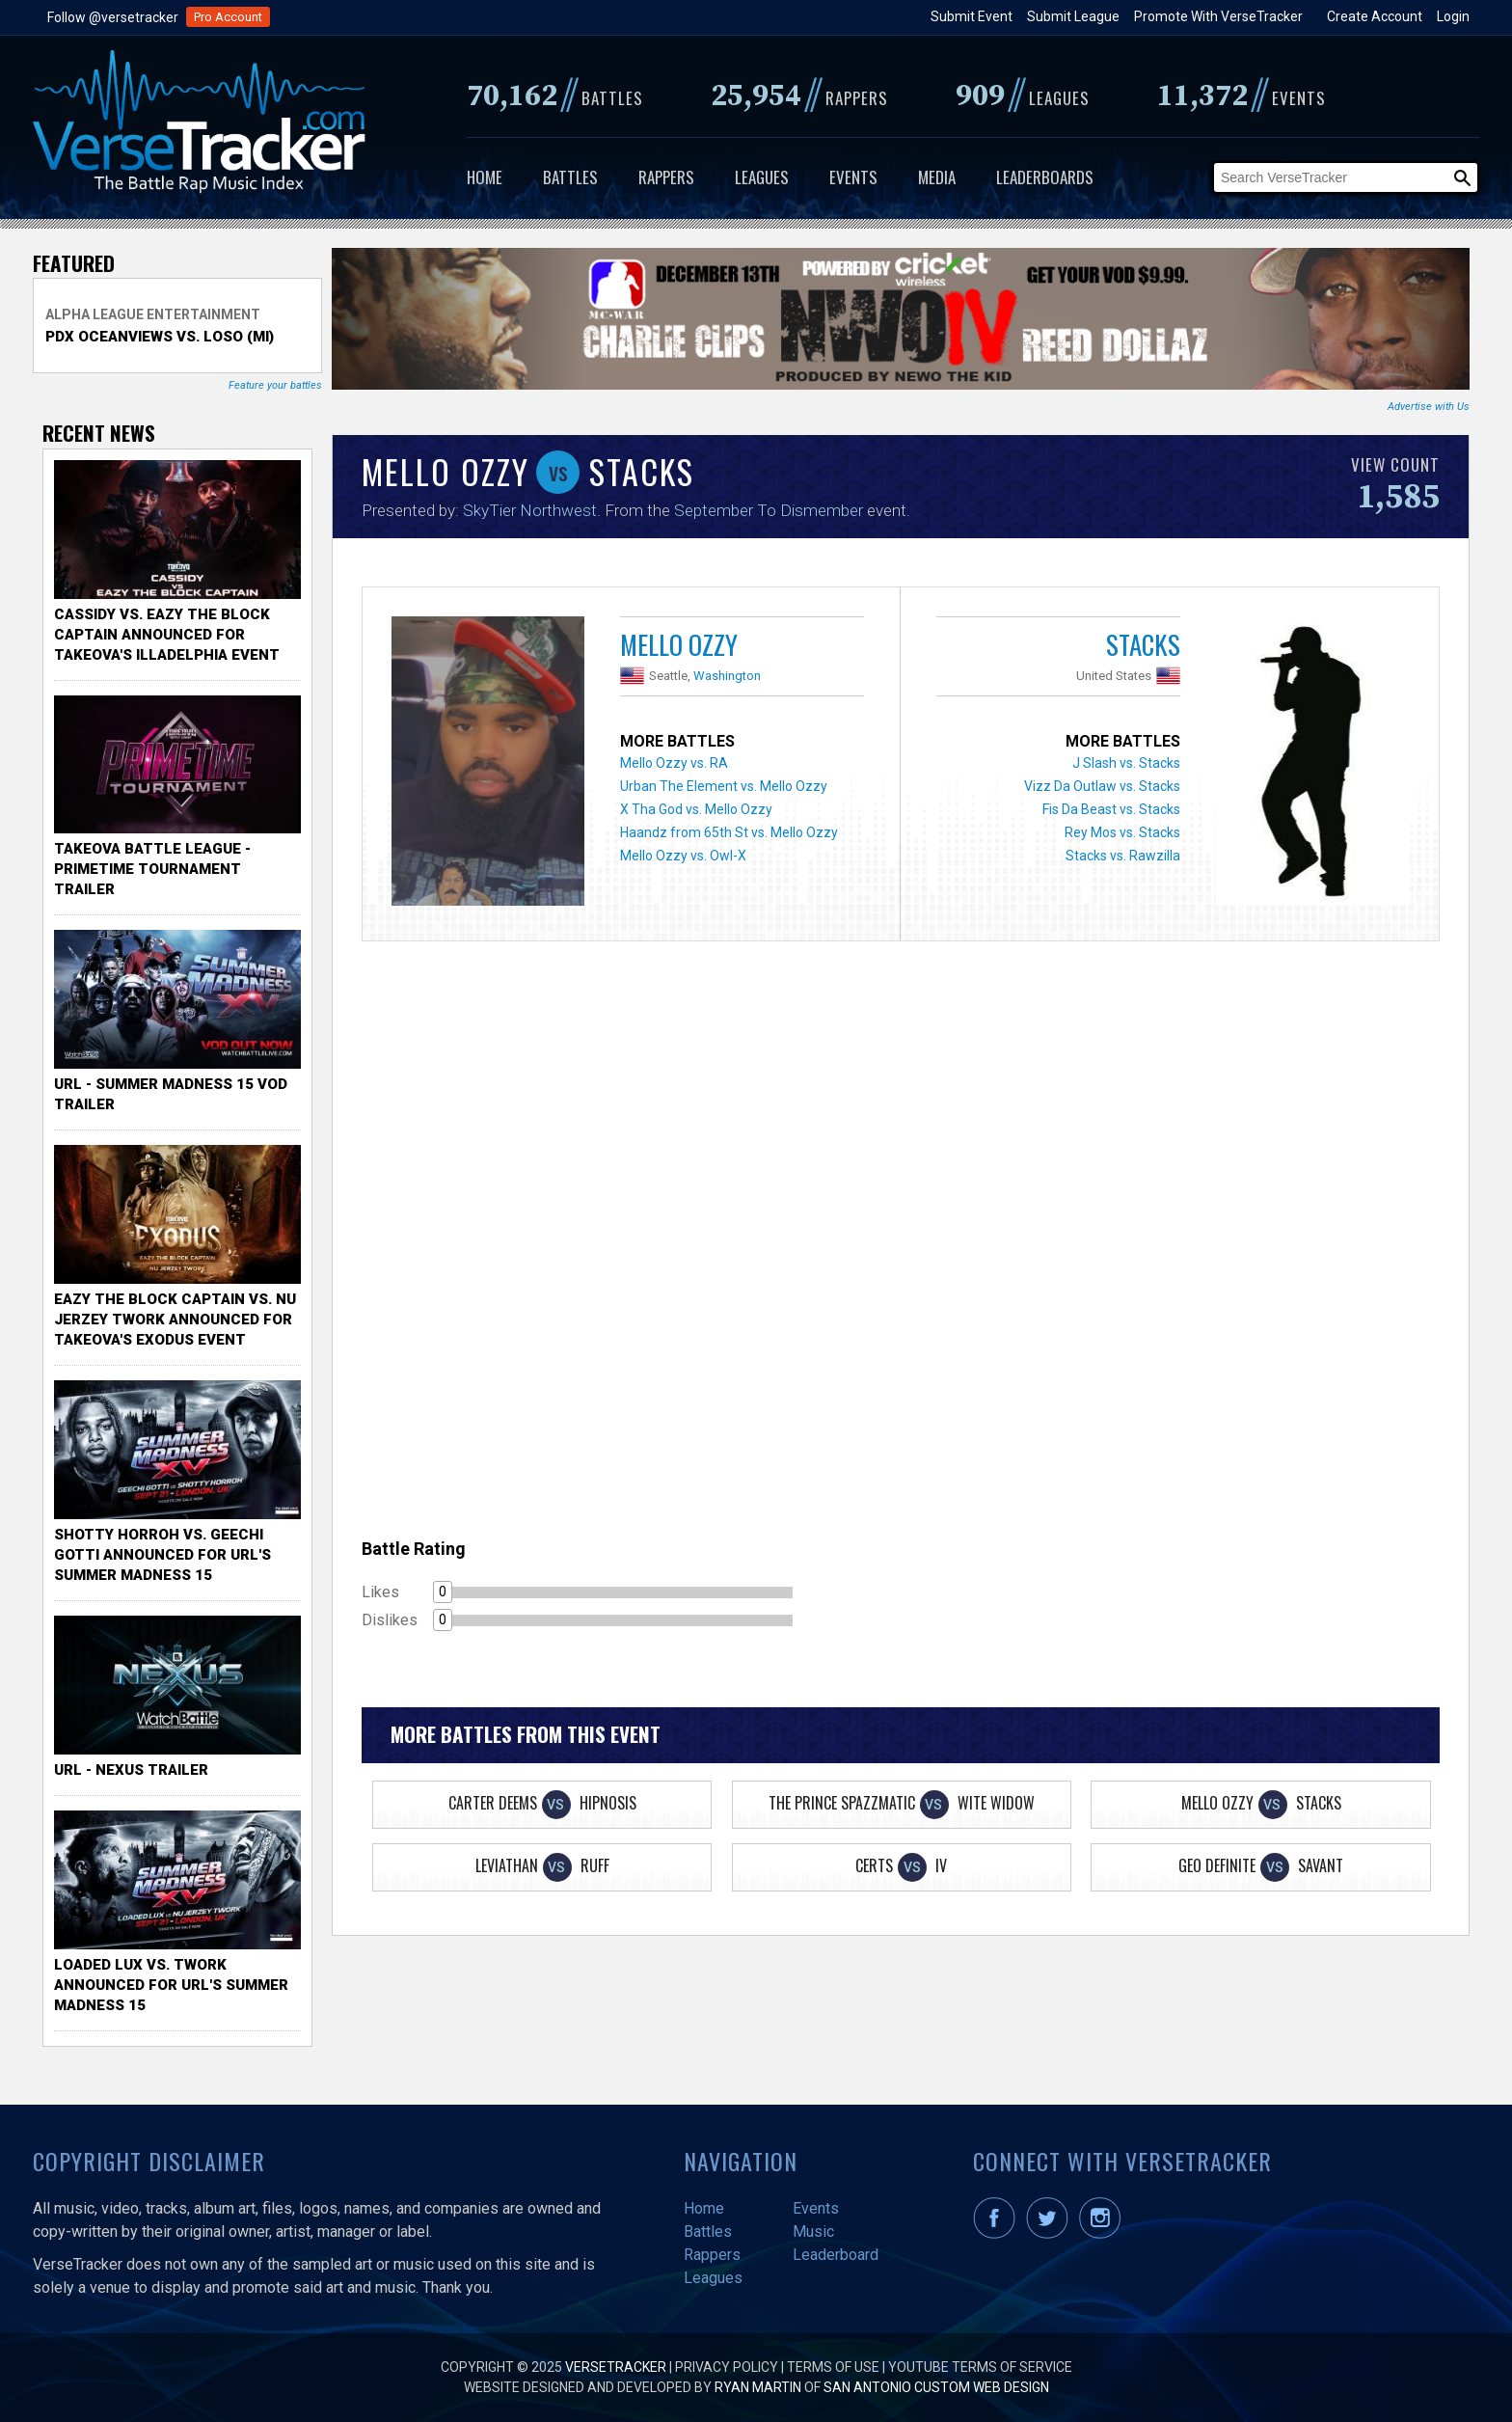 This screenshot has width=1512, height=2422. What do you see at coordinates (853, 177) in the screenshot?
I see `Events` at bounding box center [853, 177].